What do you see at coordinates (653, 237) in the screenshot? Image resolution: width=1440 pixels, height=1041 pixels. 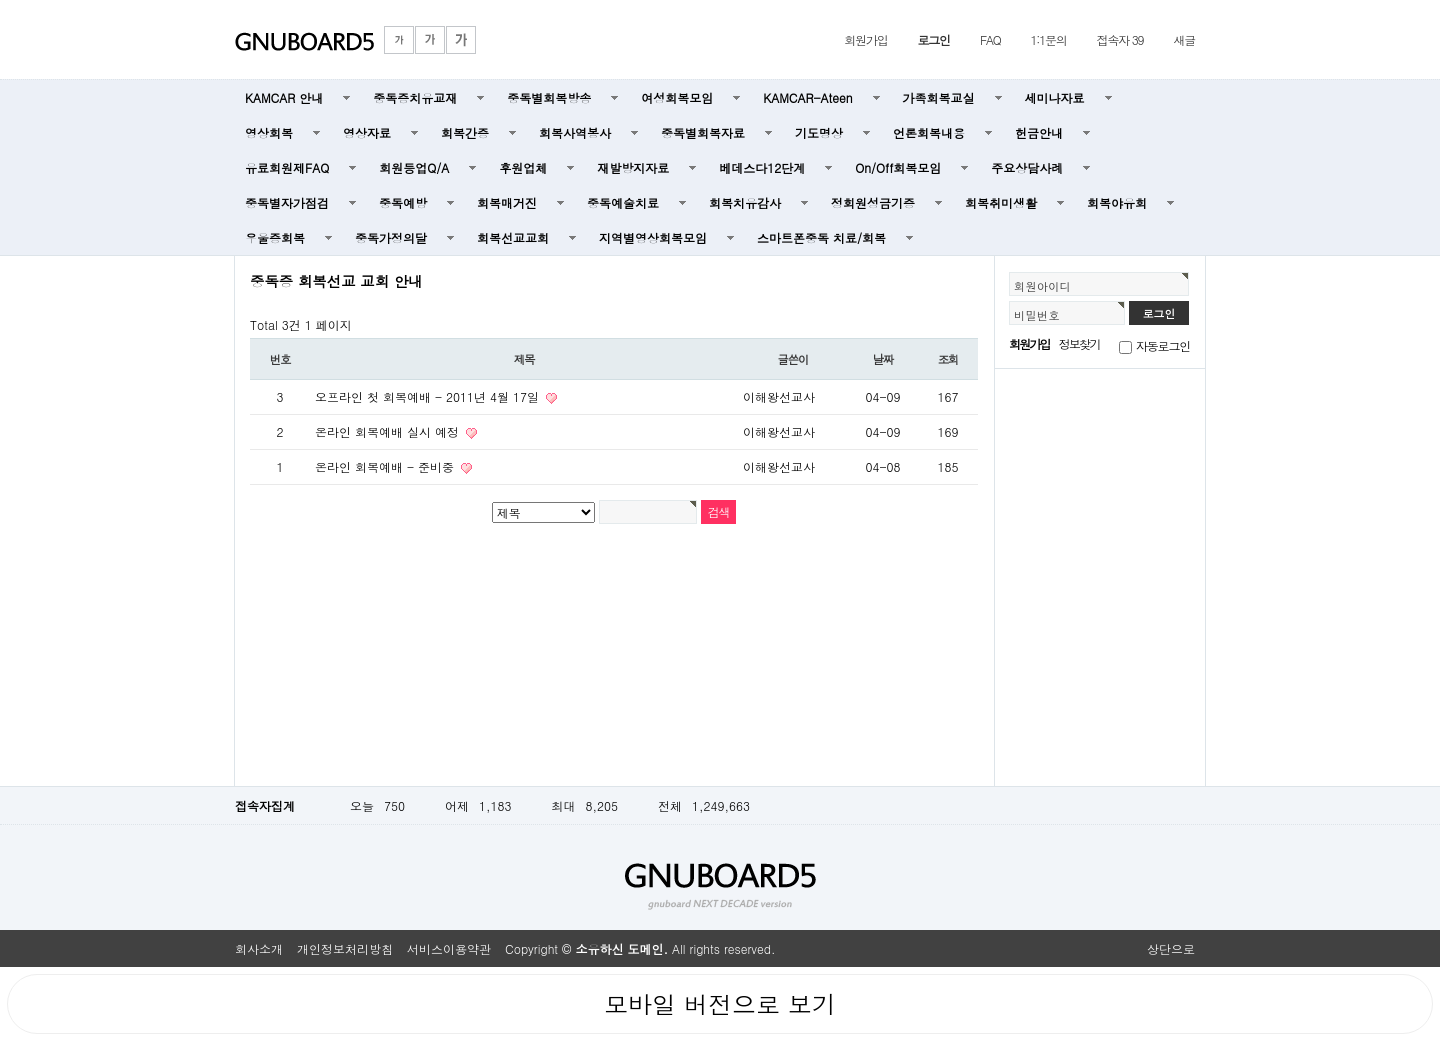 I see `지역별영상회복모임` at bounding box center [653, 237].